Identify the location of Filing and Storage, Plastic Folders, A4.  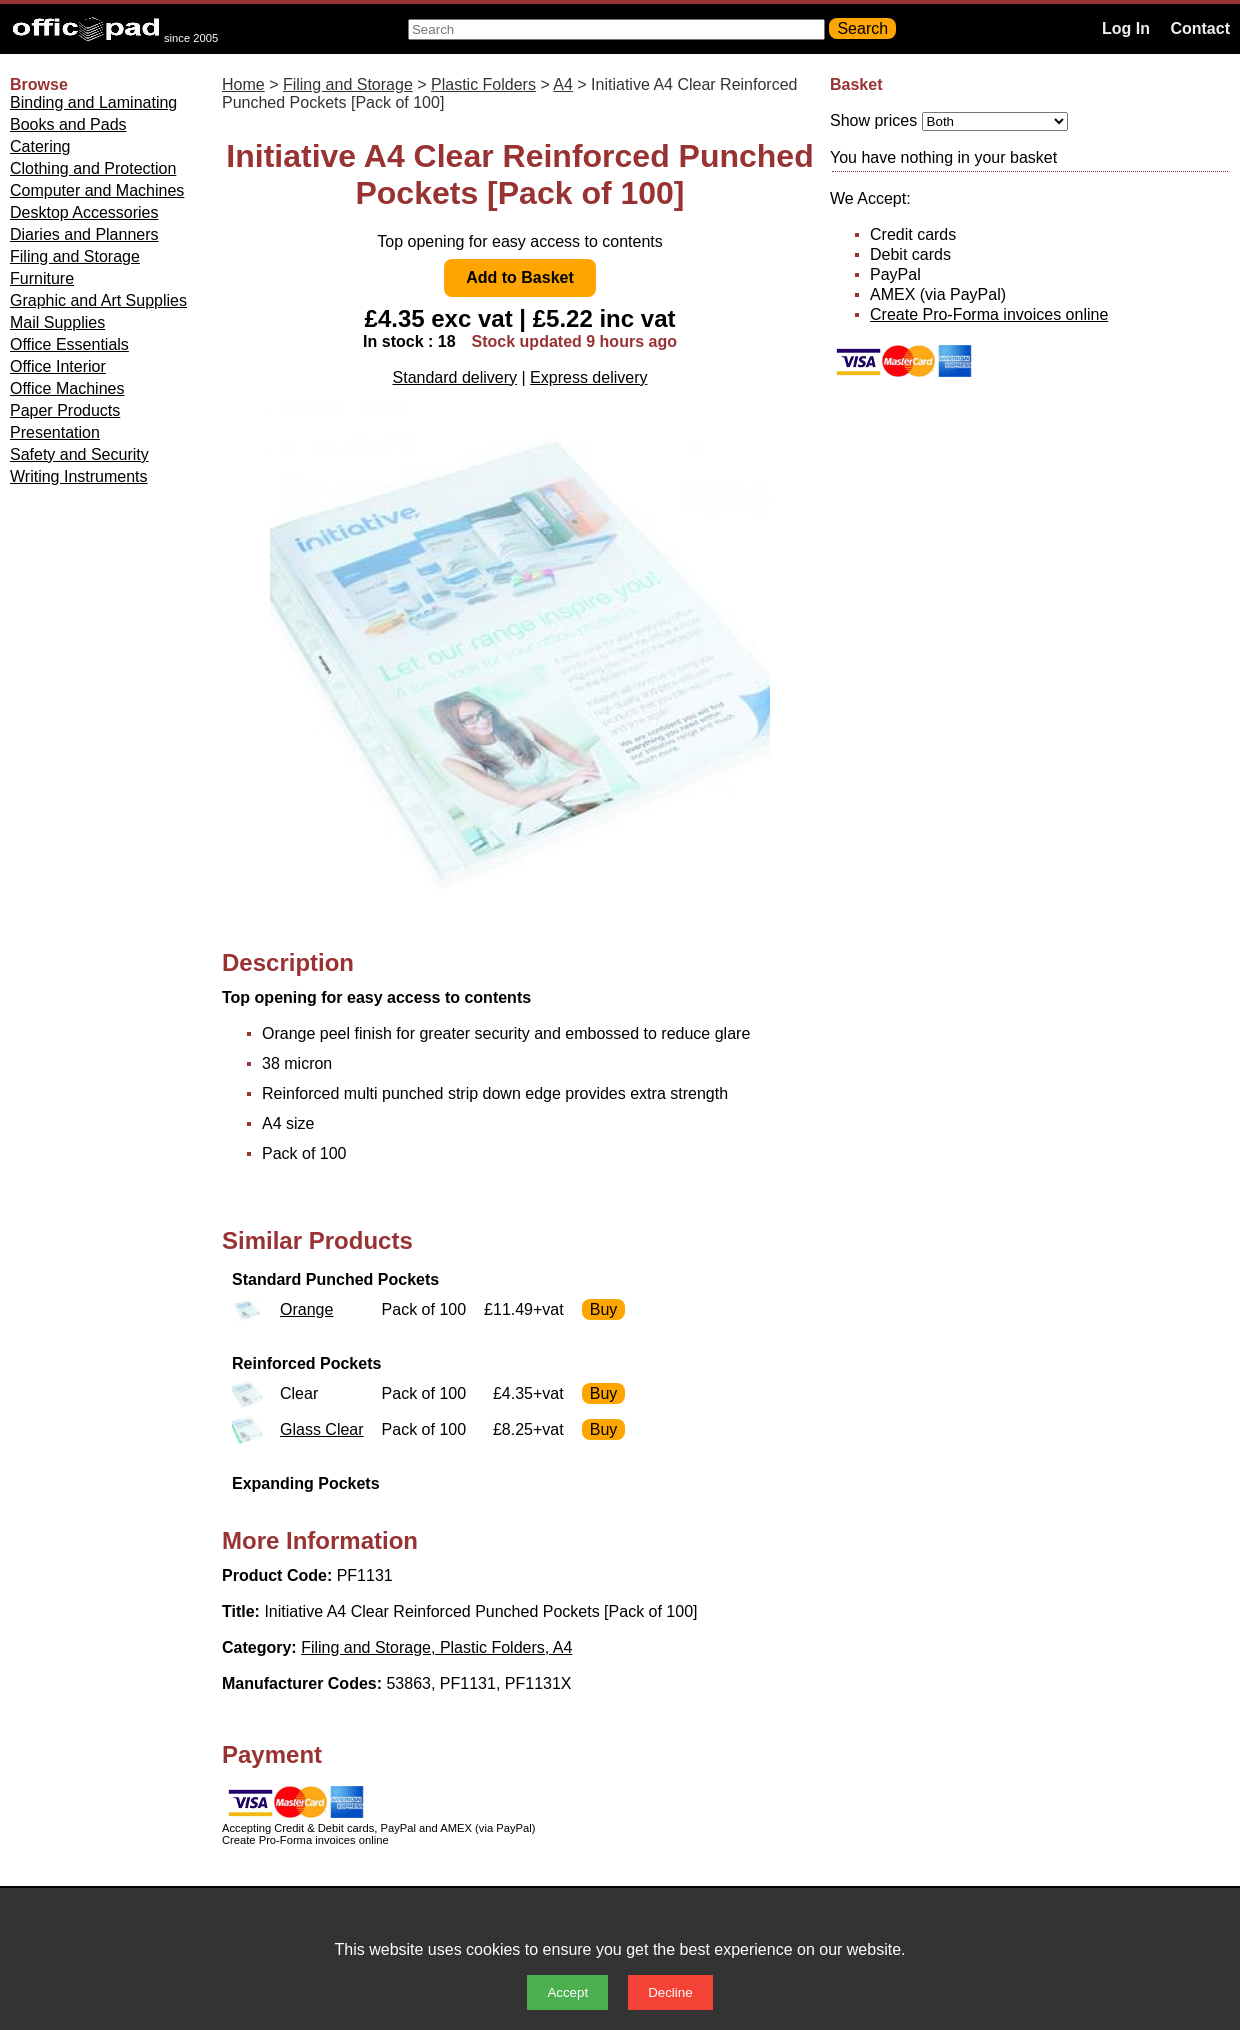
(436, 1647).